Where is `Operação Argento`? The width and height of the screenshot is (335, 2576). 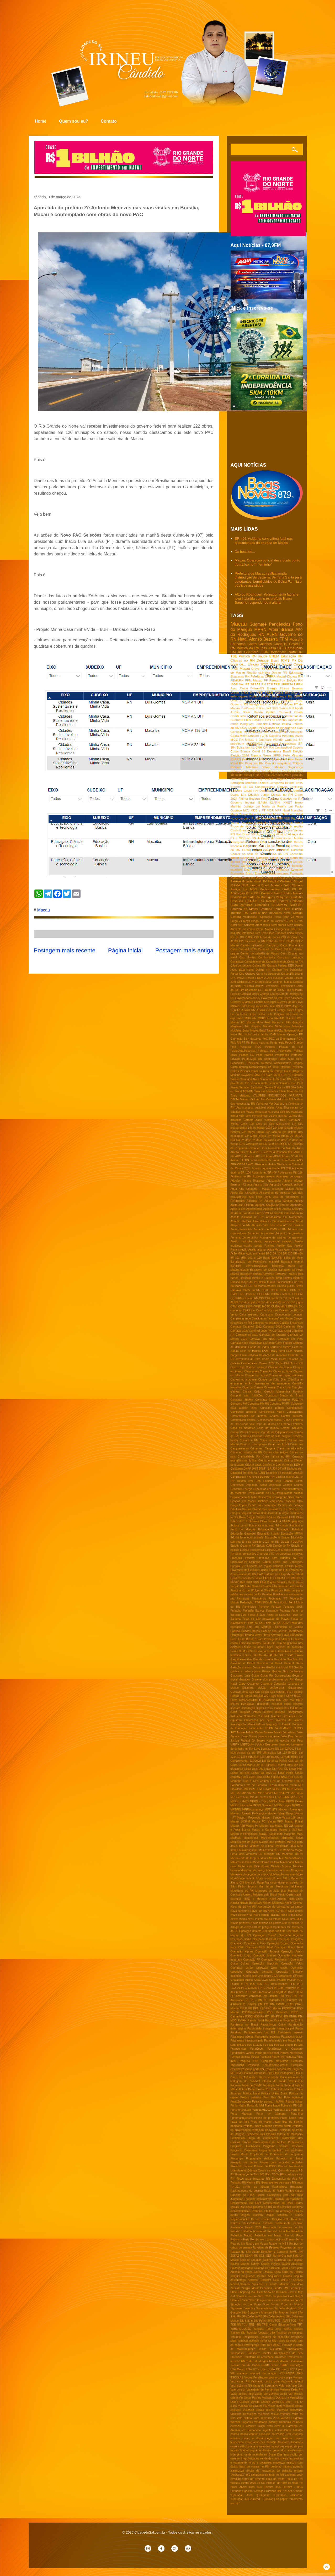
Operação Argento is located at coordinates (291, 1935).